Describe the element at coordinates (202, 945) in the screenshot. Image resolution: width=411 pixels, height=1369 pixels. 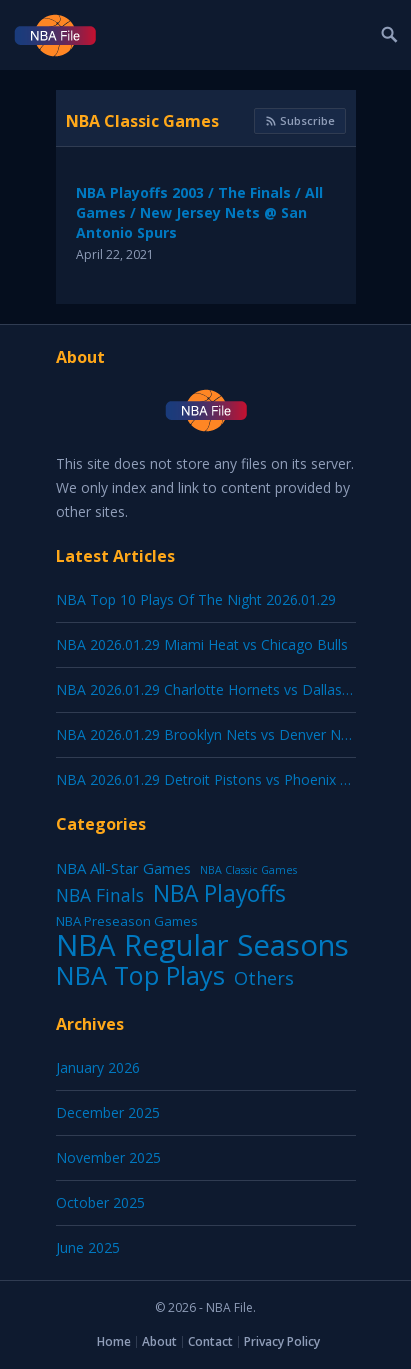
I see `NBA Regular Seasons [NBA Regular Seasons (6,664 items)]` at that location.